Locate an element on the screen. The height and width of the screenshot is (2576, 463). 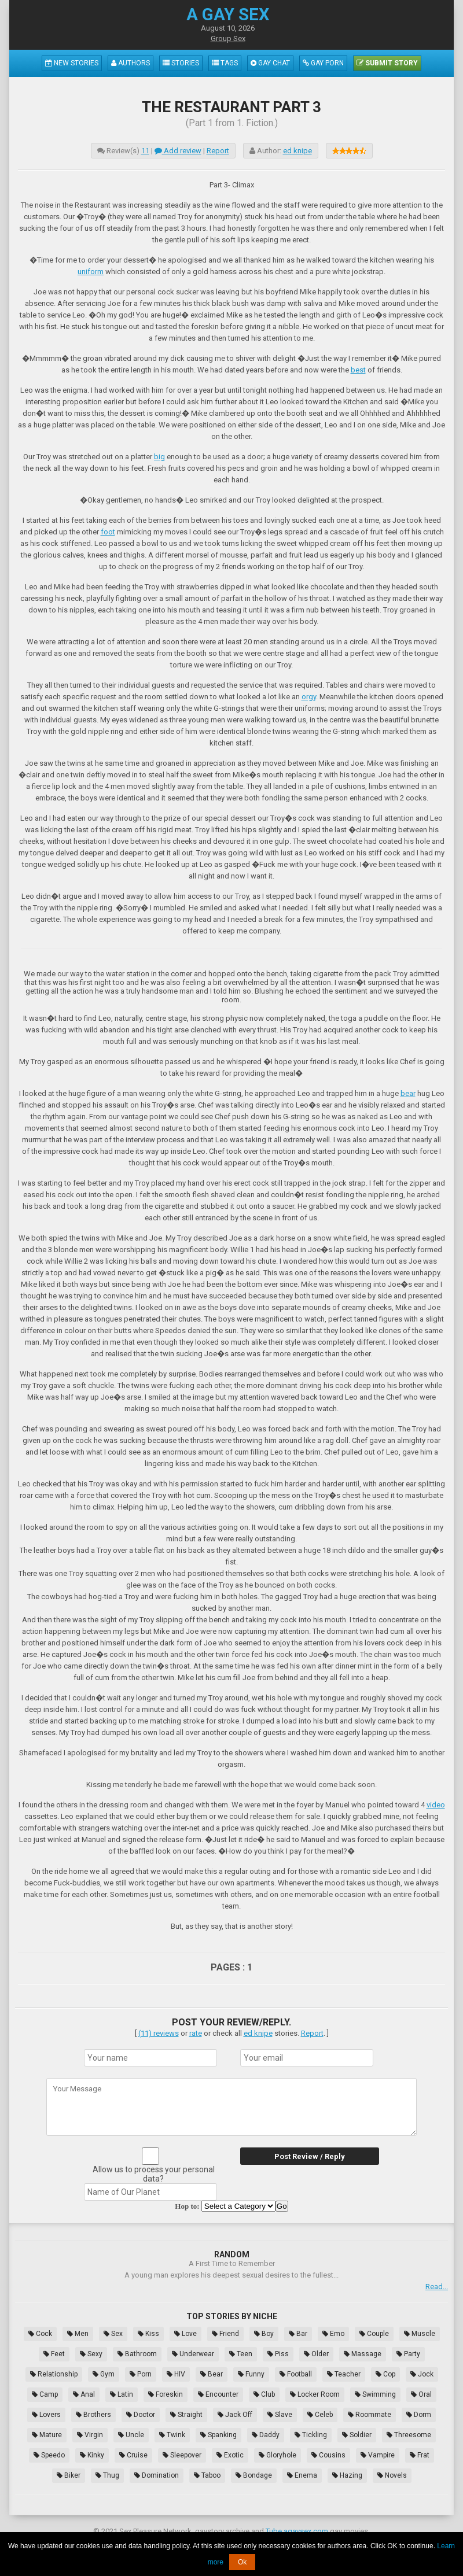
Soldier is located at coordinates (357, 2435).